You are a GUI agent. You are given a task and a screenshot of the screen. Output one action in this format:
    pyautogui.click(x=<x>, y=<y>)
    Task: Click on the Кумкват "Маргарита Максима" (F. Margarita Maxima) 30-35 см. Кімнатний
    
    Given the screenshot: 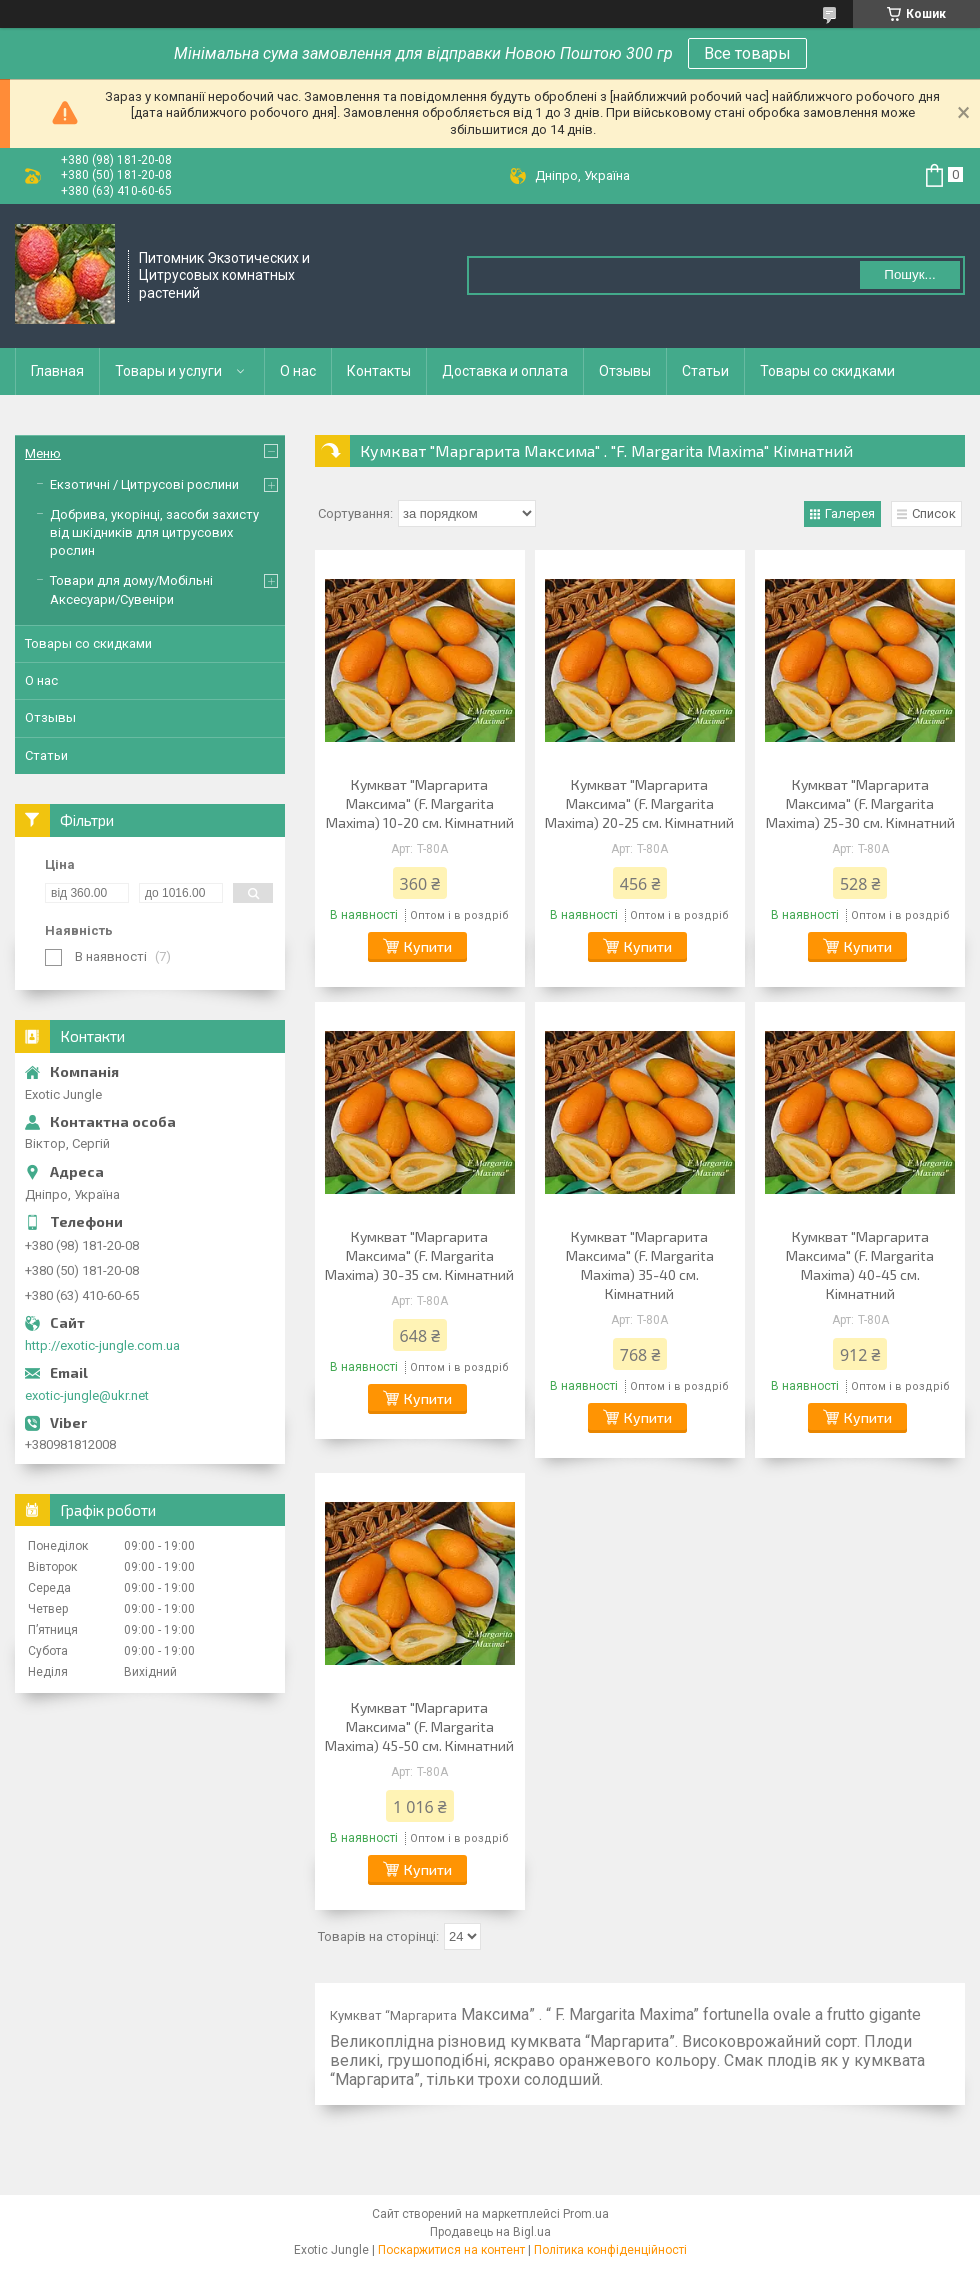 What is the action you would take?
    pyautogui.click(x=419, y=1255)
    